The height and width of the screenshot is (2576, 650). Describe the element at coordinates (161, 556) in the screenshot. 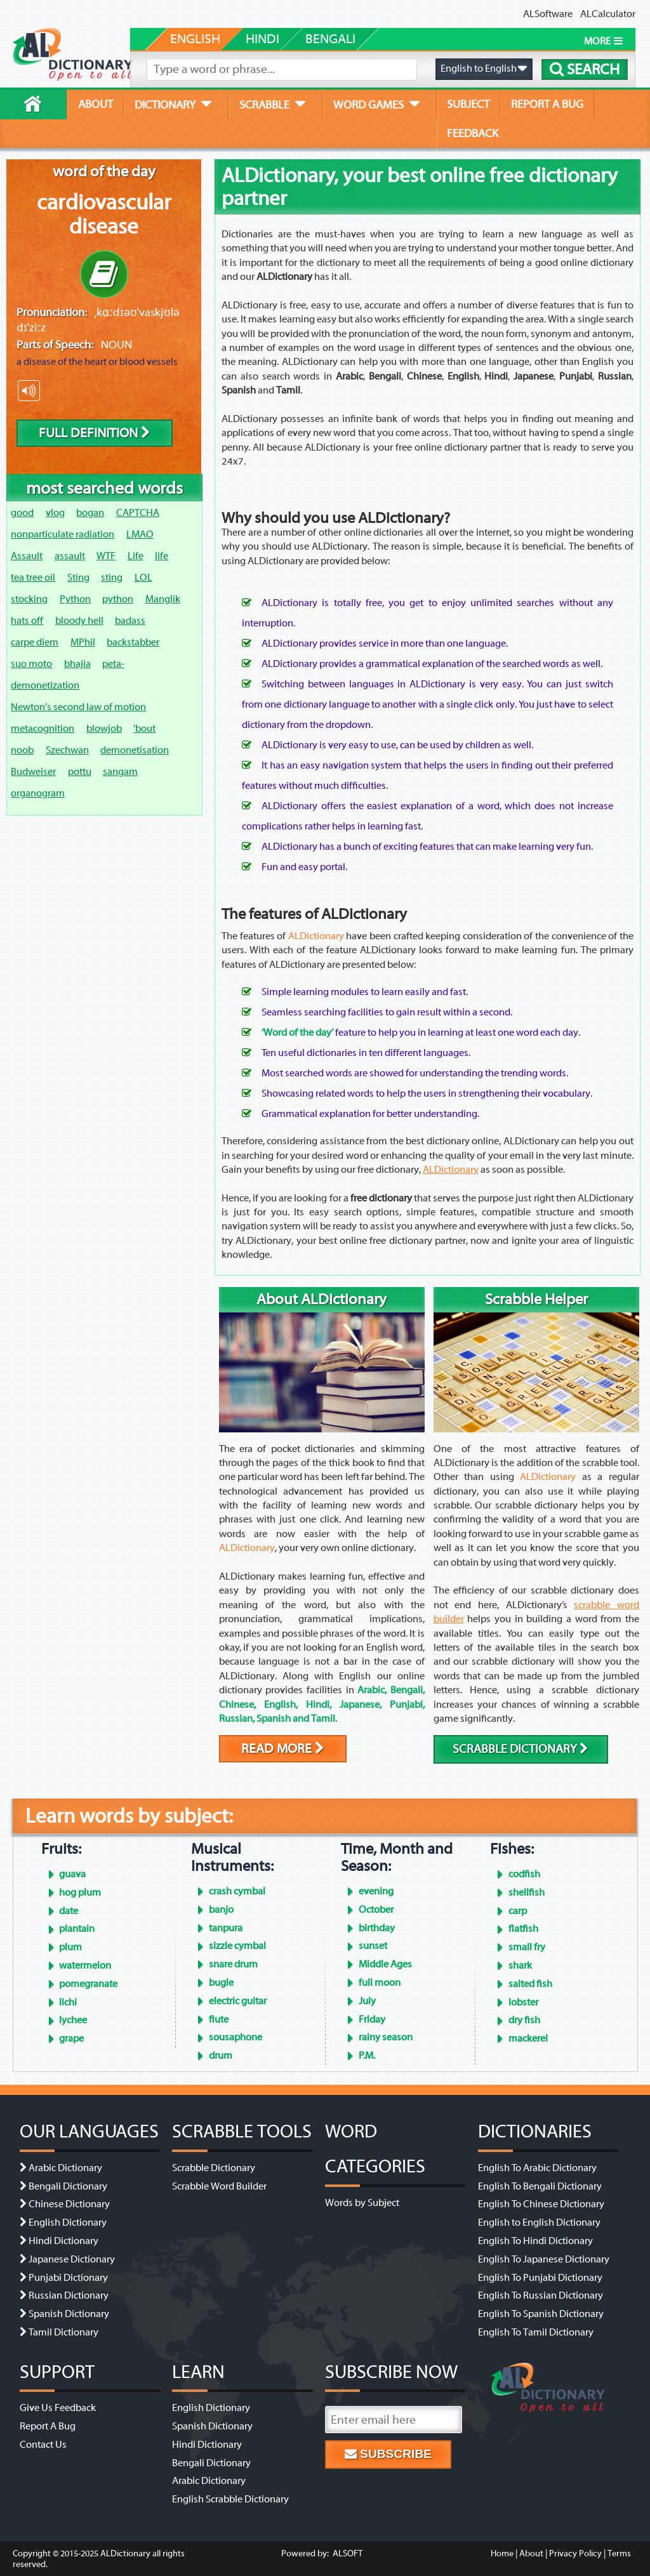

I see `life` at that location.